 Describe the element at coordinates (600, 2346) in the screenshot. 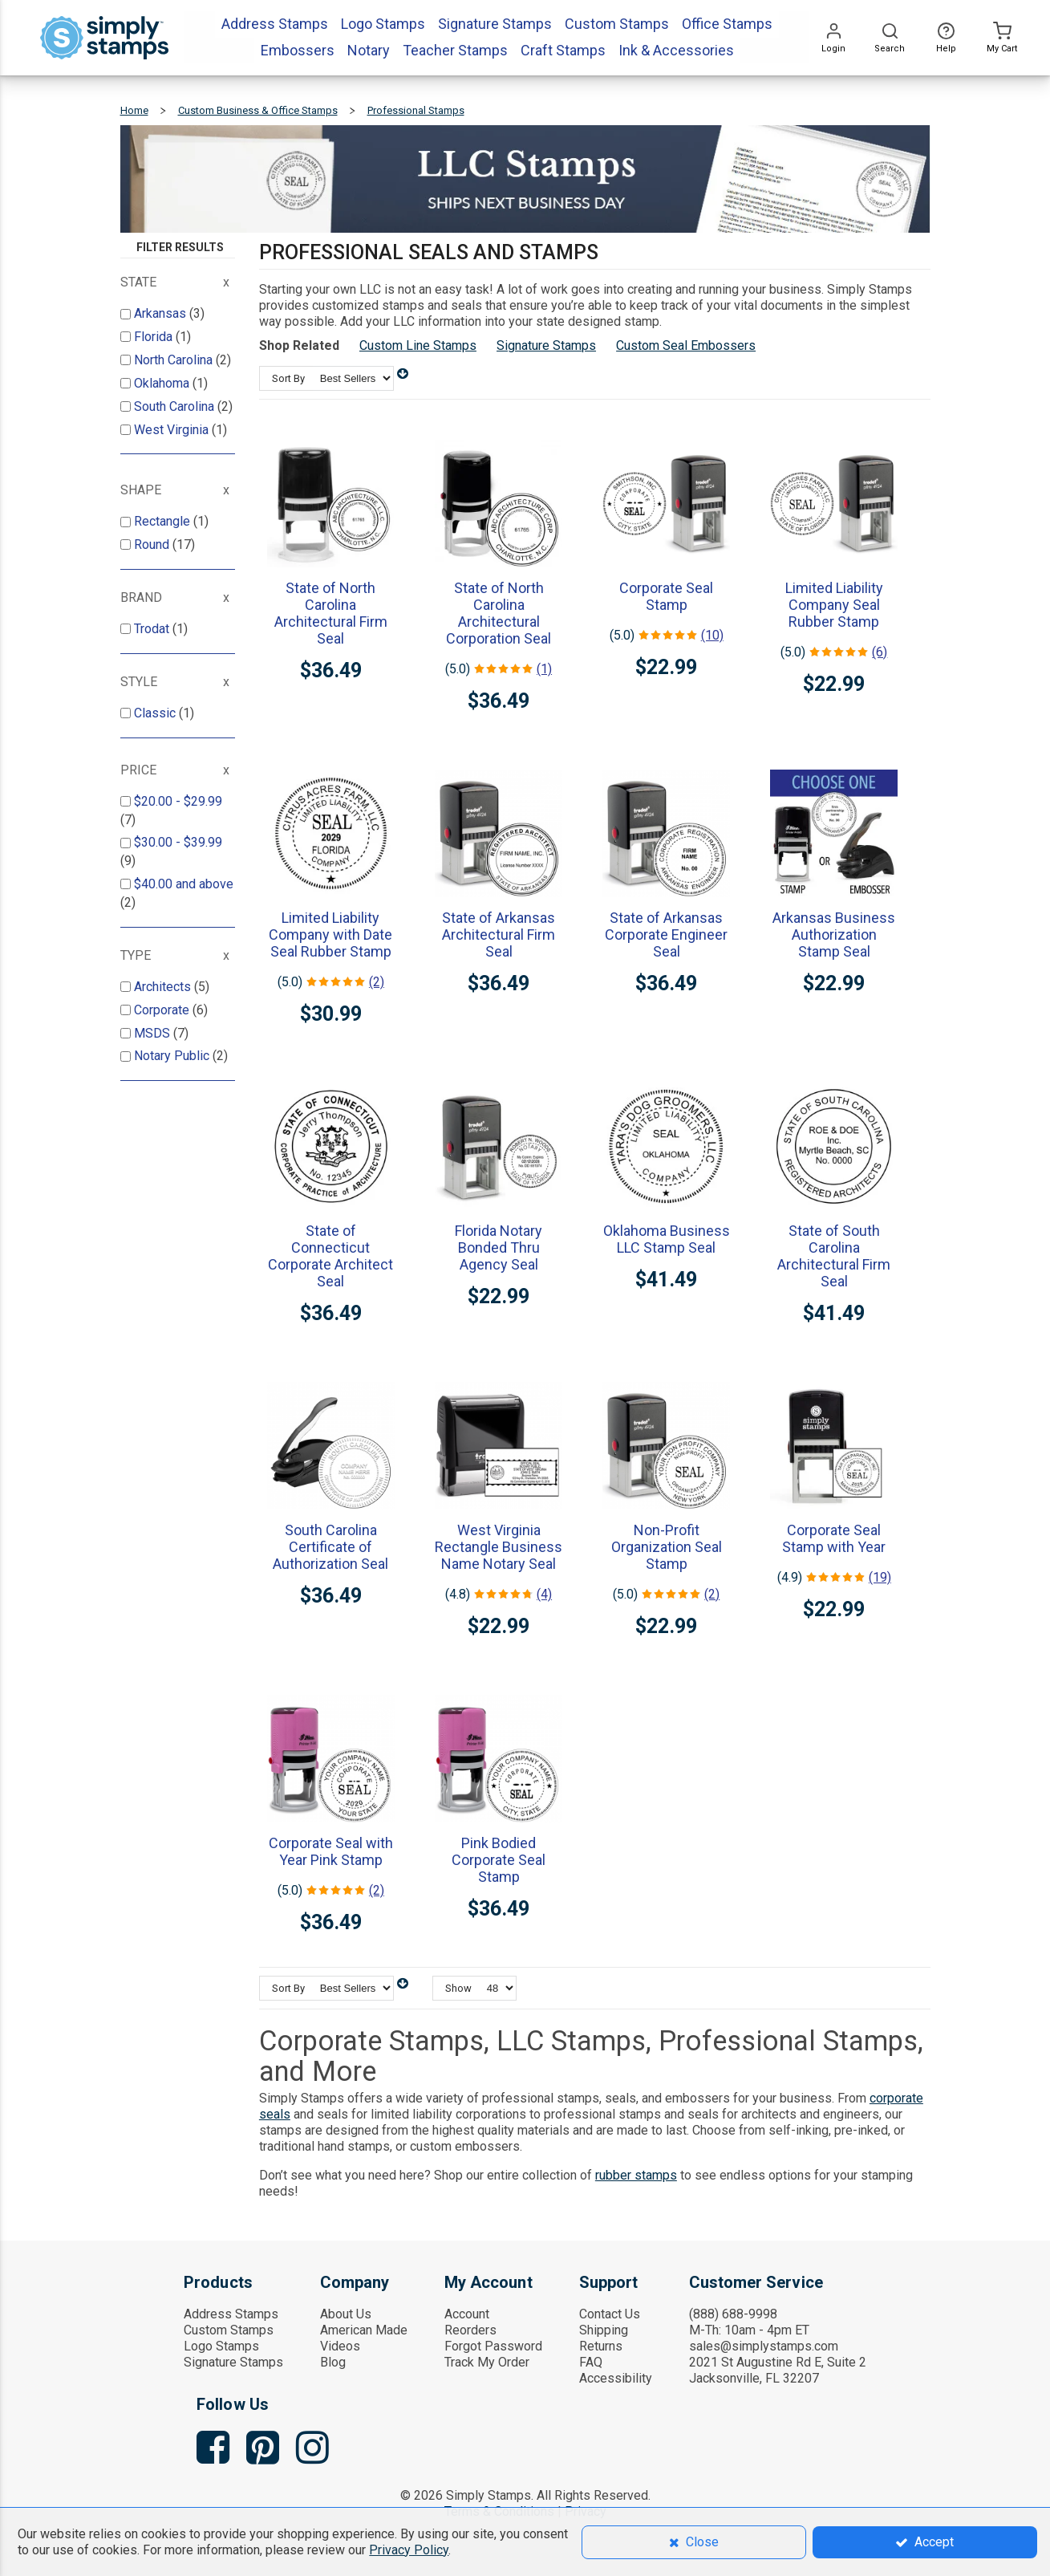

I see `Returns` at that location.